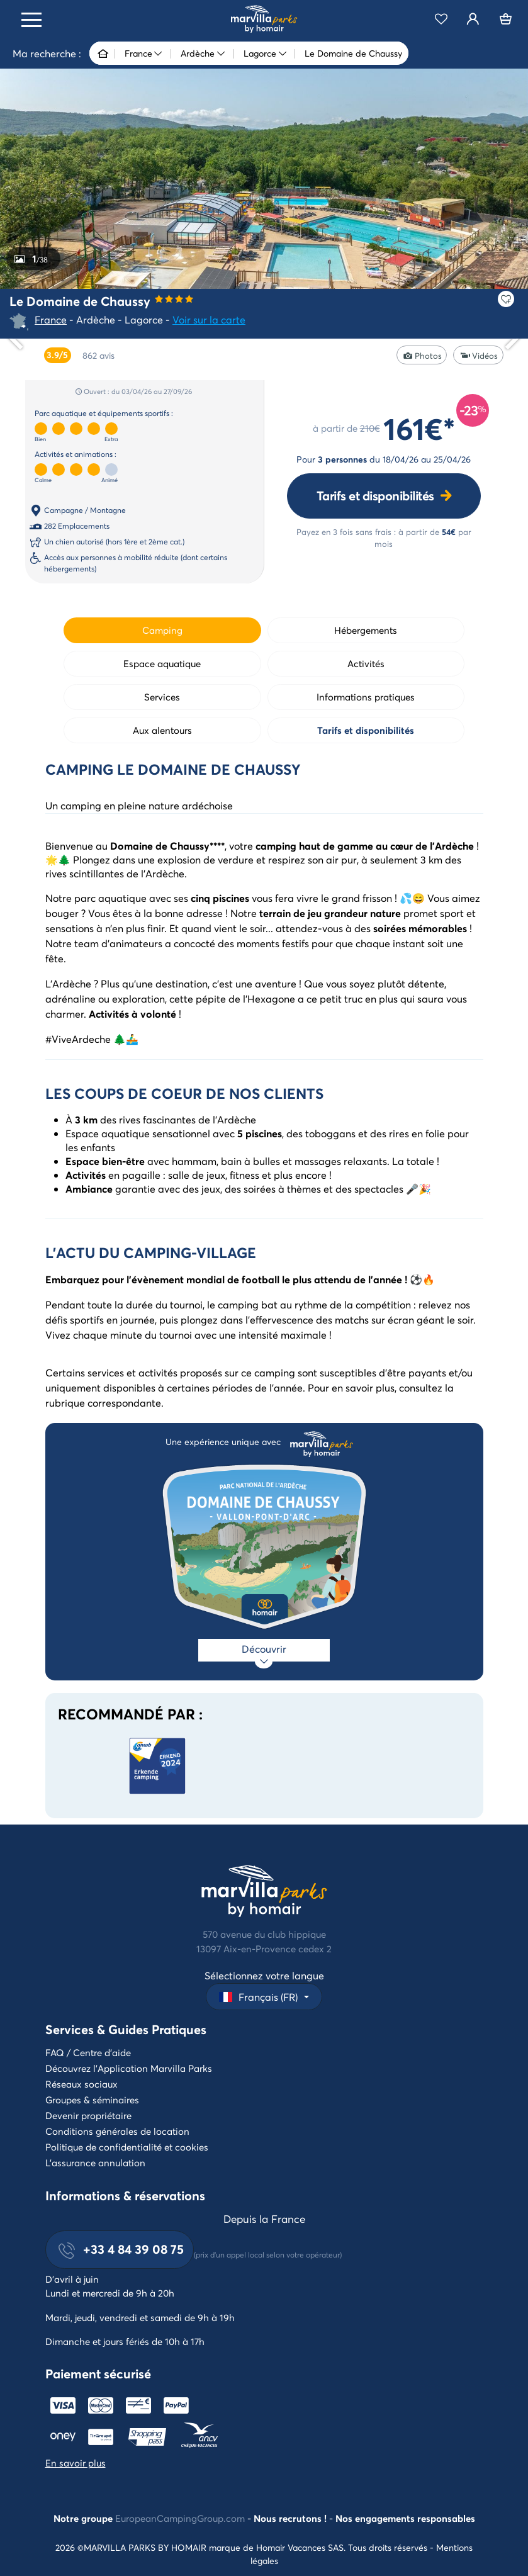  Describe the element at coordinates (88, 2052) in the screenshot. I see `FAQ / Centre d'aide` at that location.